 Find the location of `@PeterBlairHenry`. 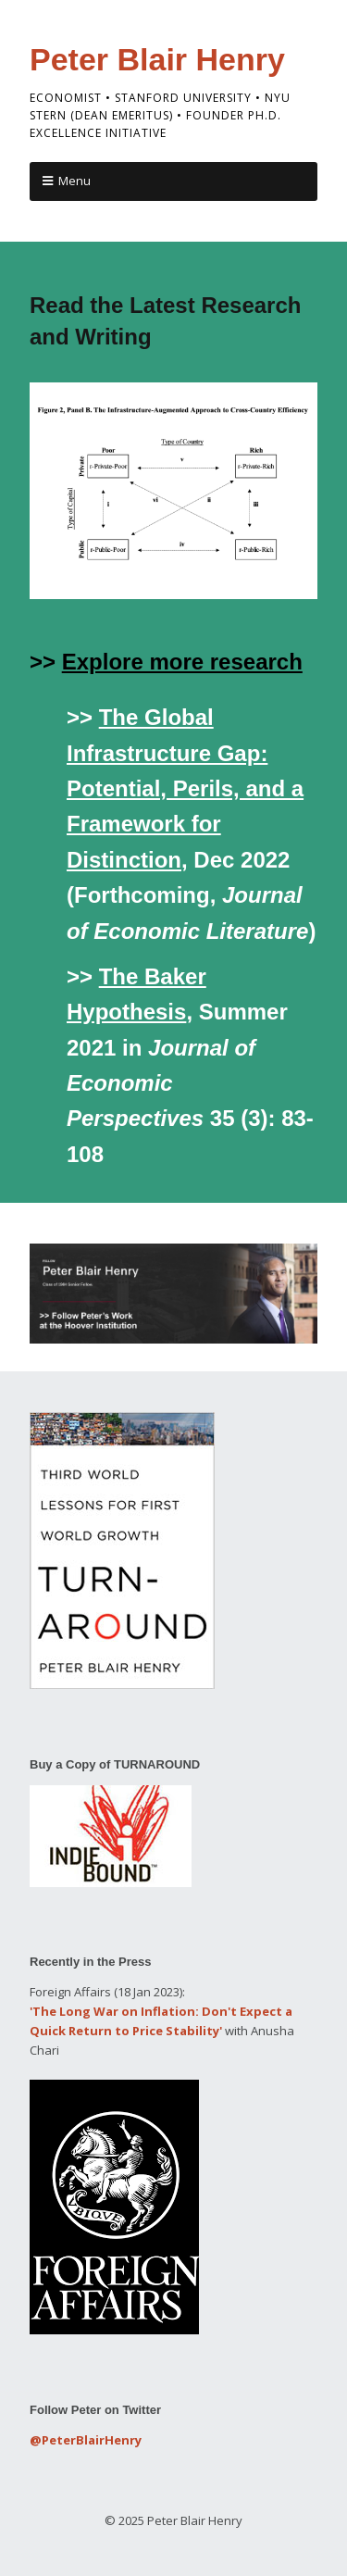

@PeterBlairHenry is located at coordinates (86, 2440).